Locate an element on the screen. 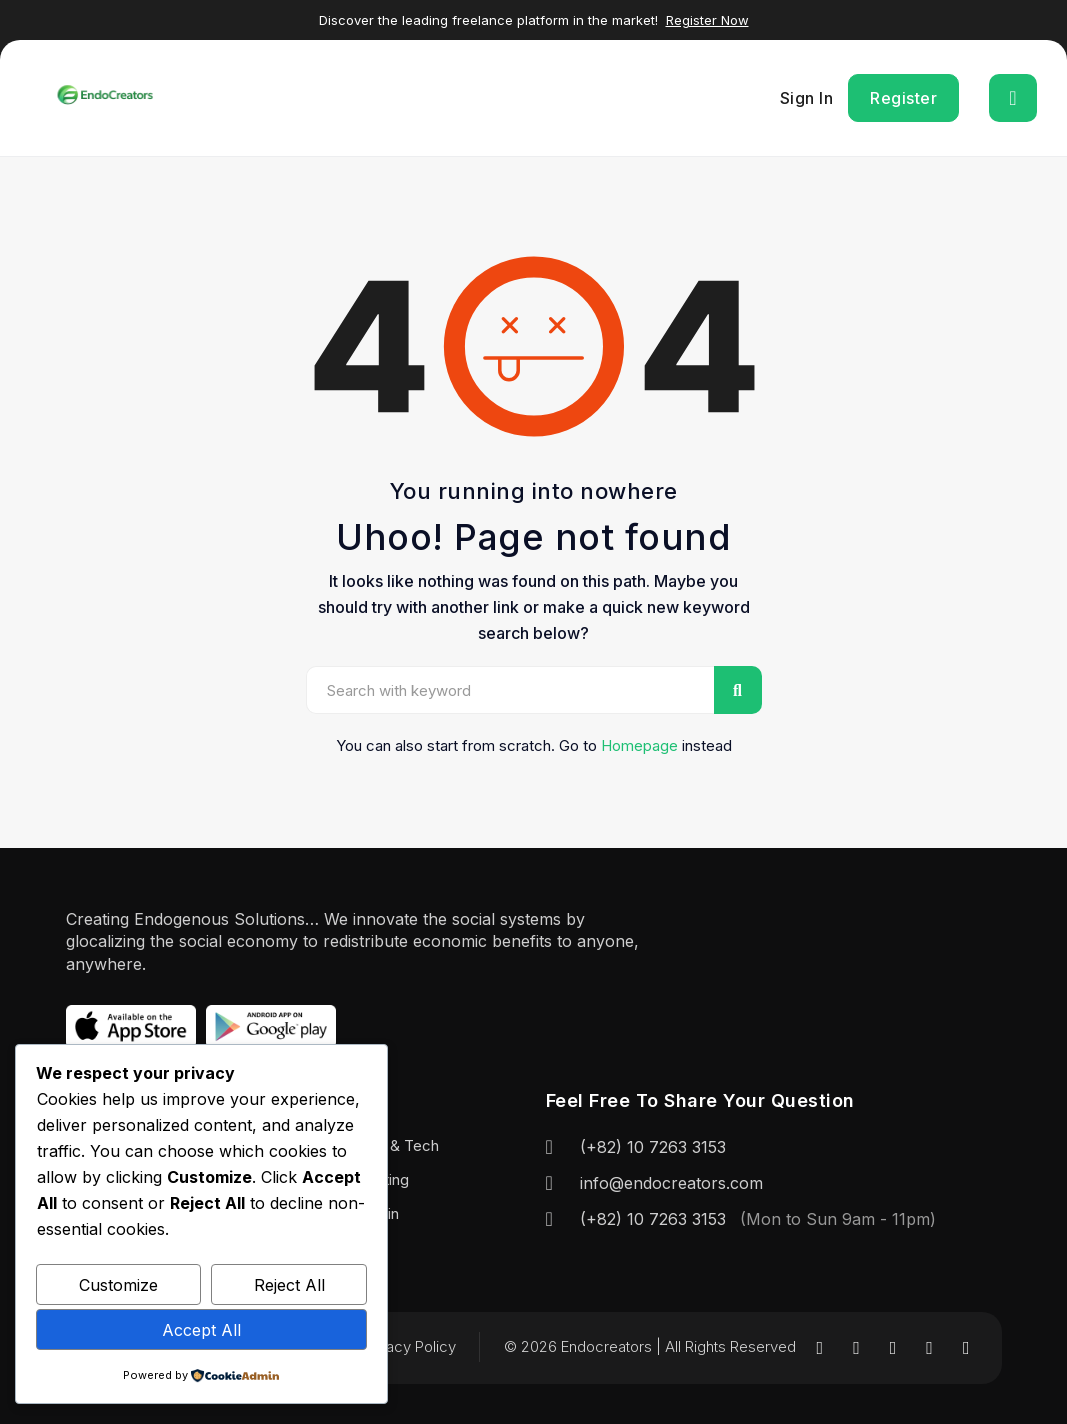  [Toggle navigation] is located at coordinates (1013, 98).